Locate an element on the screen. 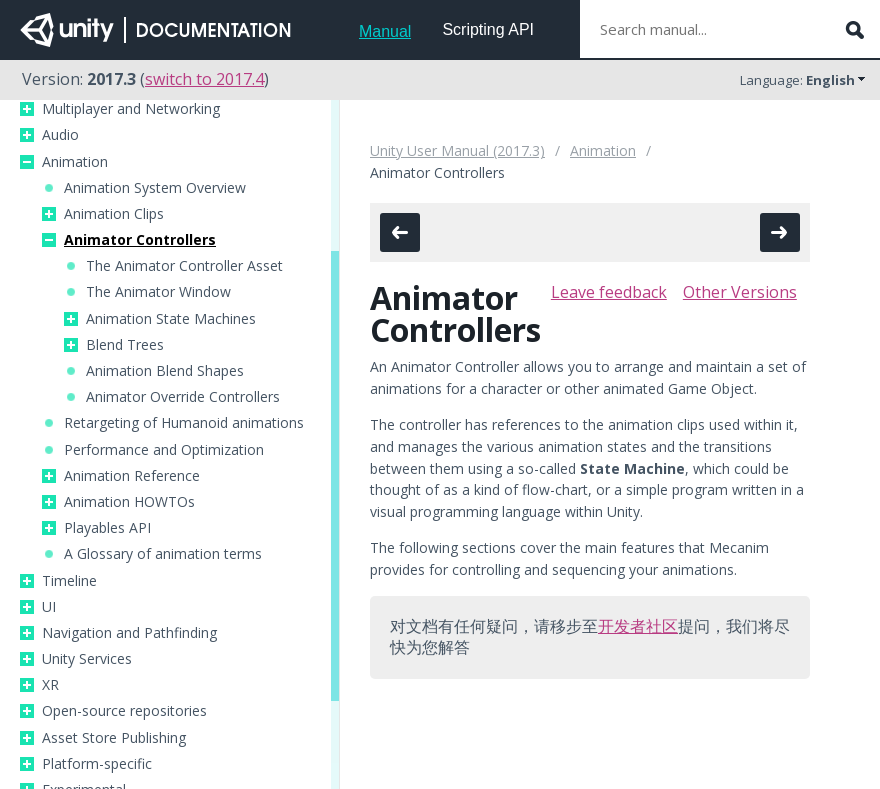 This screenshot has height=789, width=880. Unity Services is located at coordinates (87, 659).